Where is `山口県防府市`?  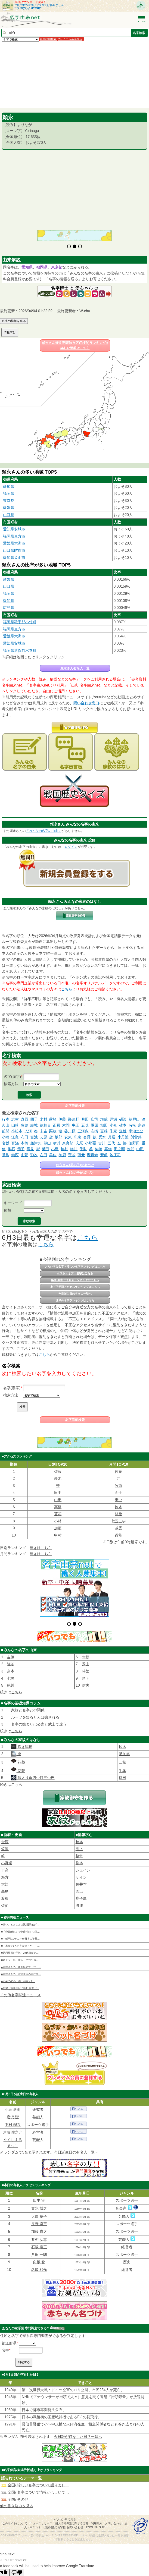
山口県防府市 is located at coordinates (14, 550).